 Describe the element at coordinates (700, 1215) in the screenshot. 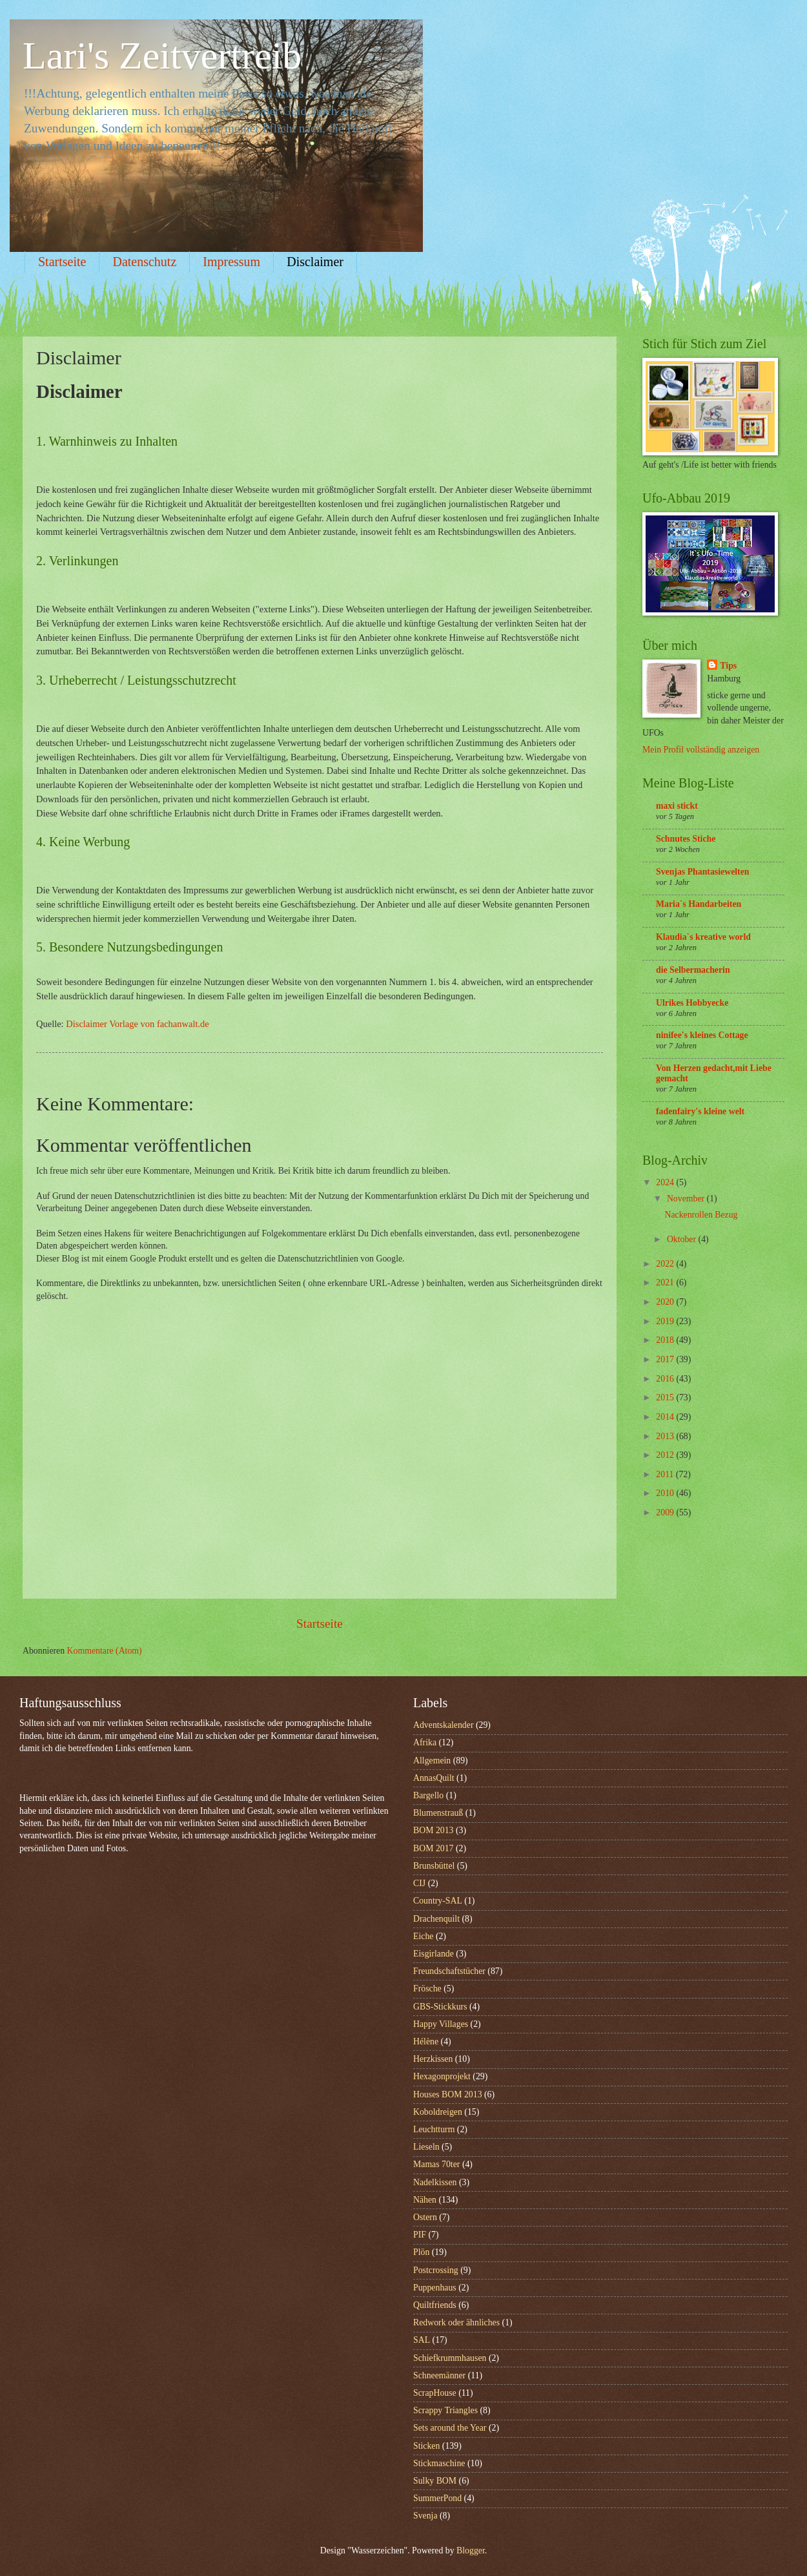

I see `Nackenrollen Bezug` at that location.